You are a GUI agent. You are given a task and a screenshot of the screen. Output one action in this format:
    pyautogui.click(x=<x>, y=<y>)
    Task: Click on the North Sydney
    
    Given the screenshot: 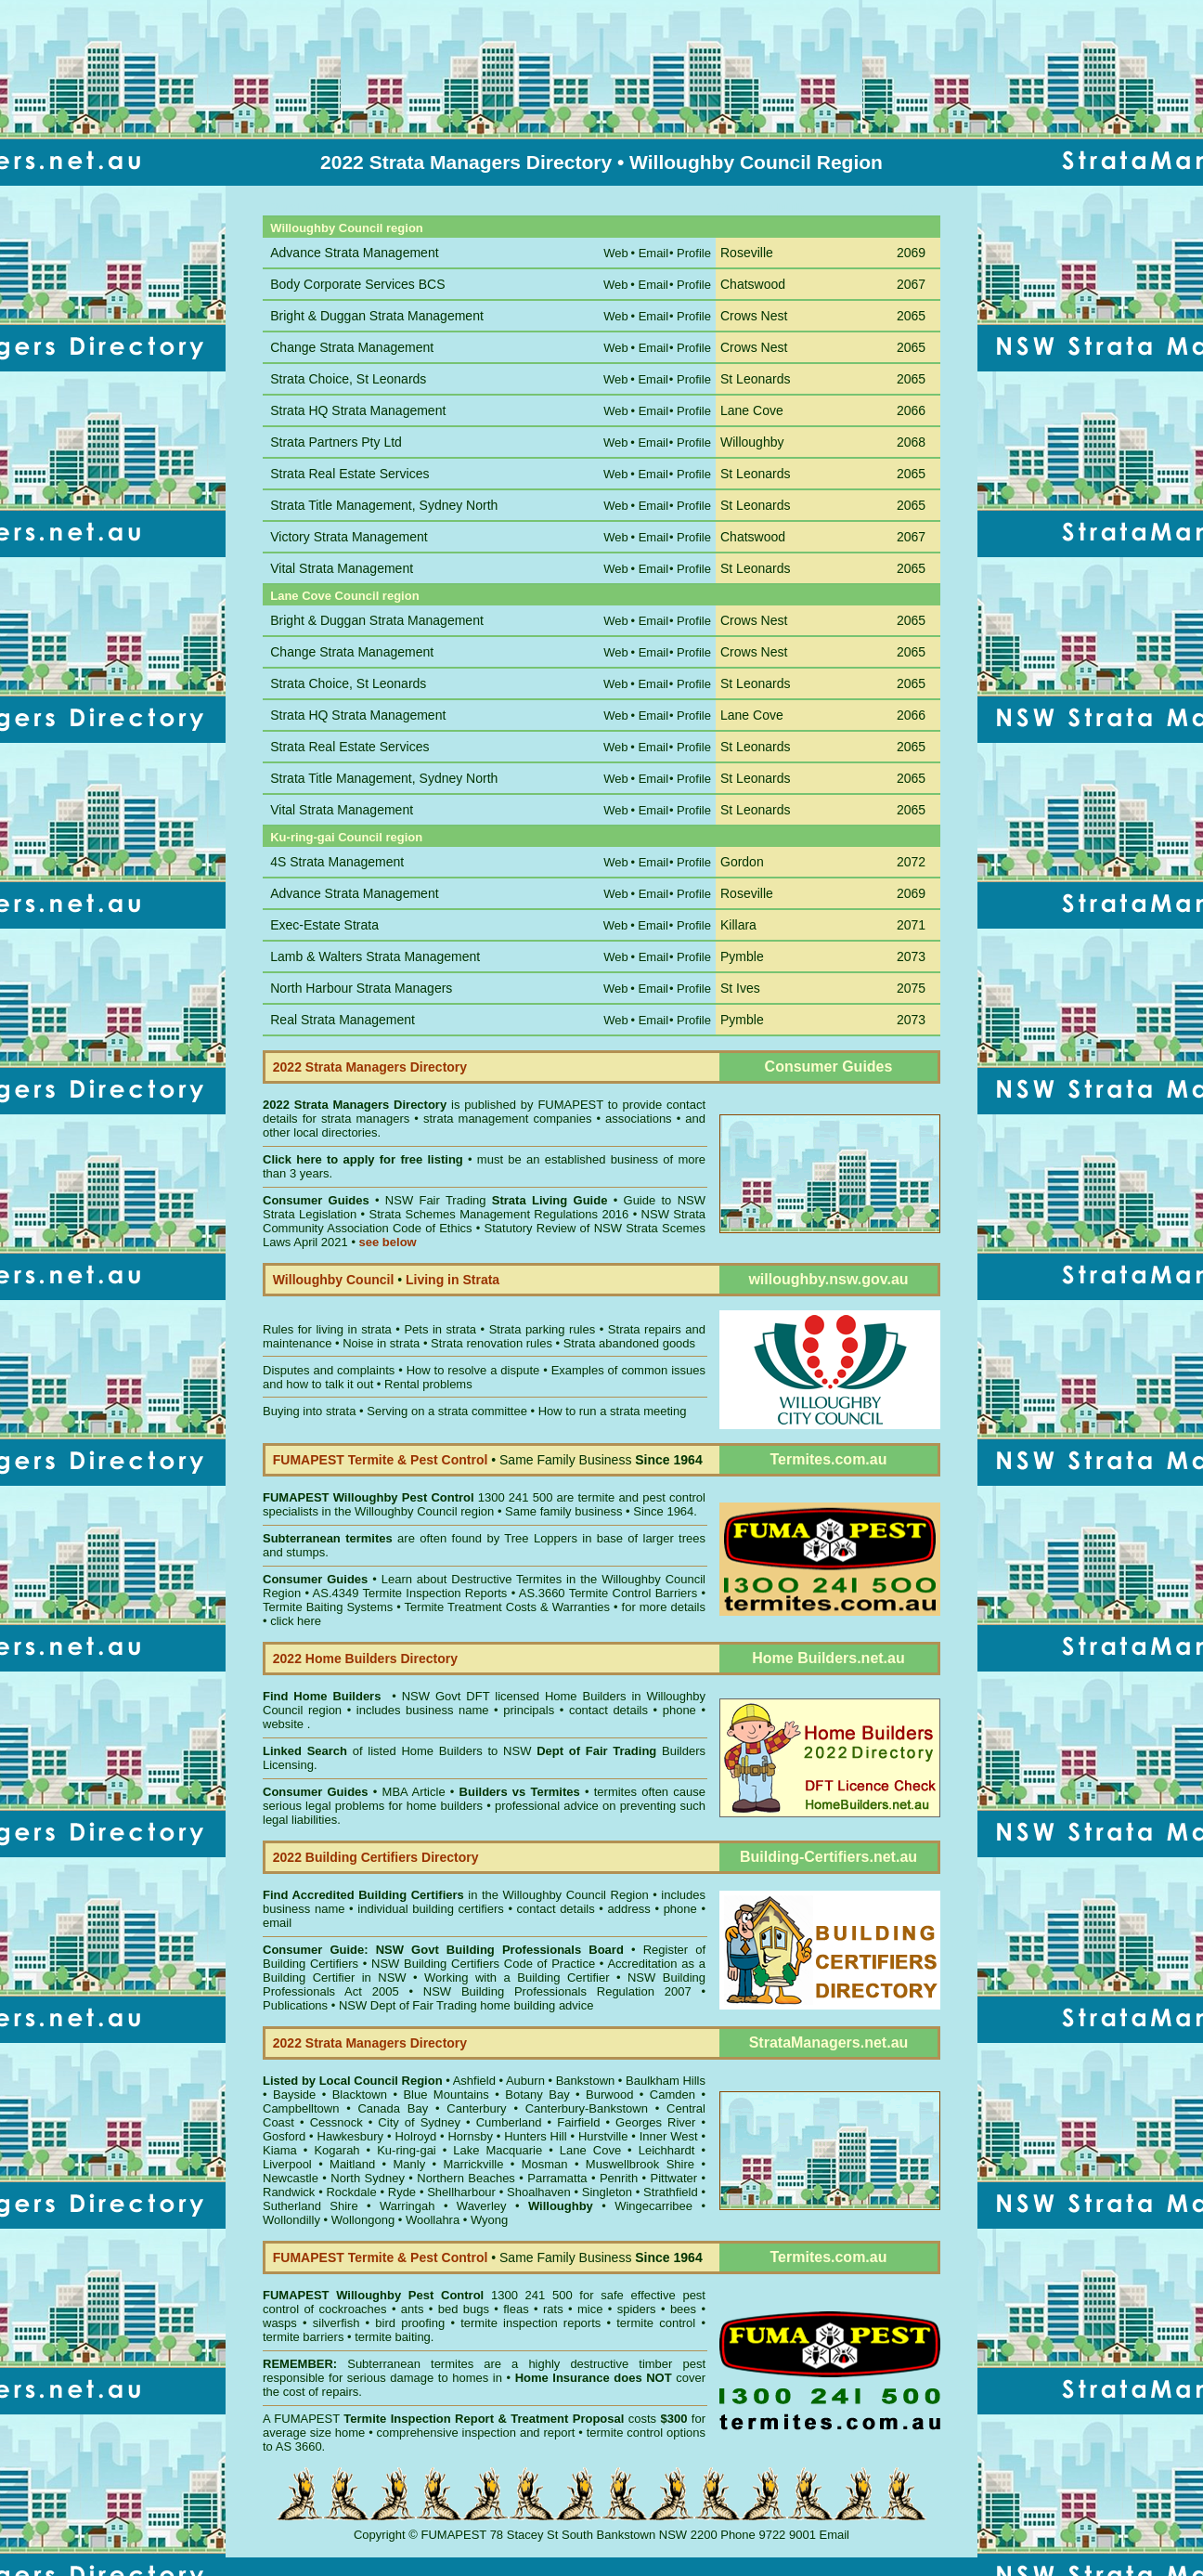 What is the action you would take?
    pyautogui.click(x=367, y=2178)
    